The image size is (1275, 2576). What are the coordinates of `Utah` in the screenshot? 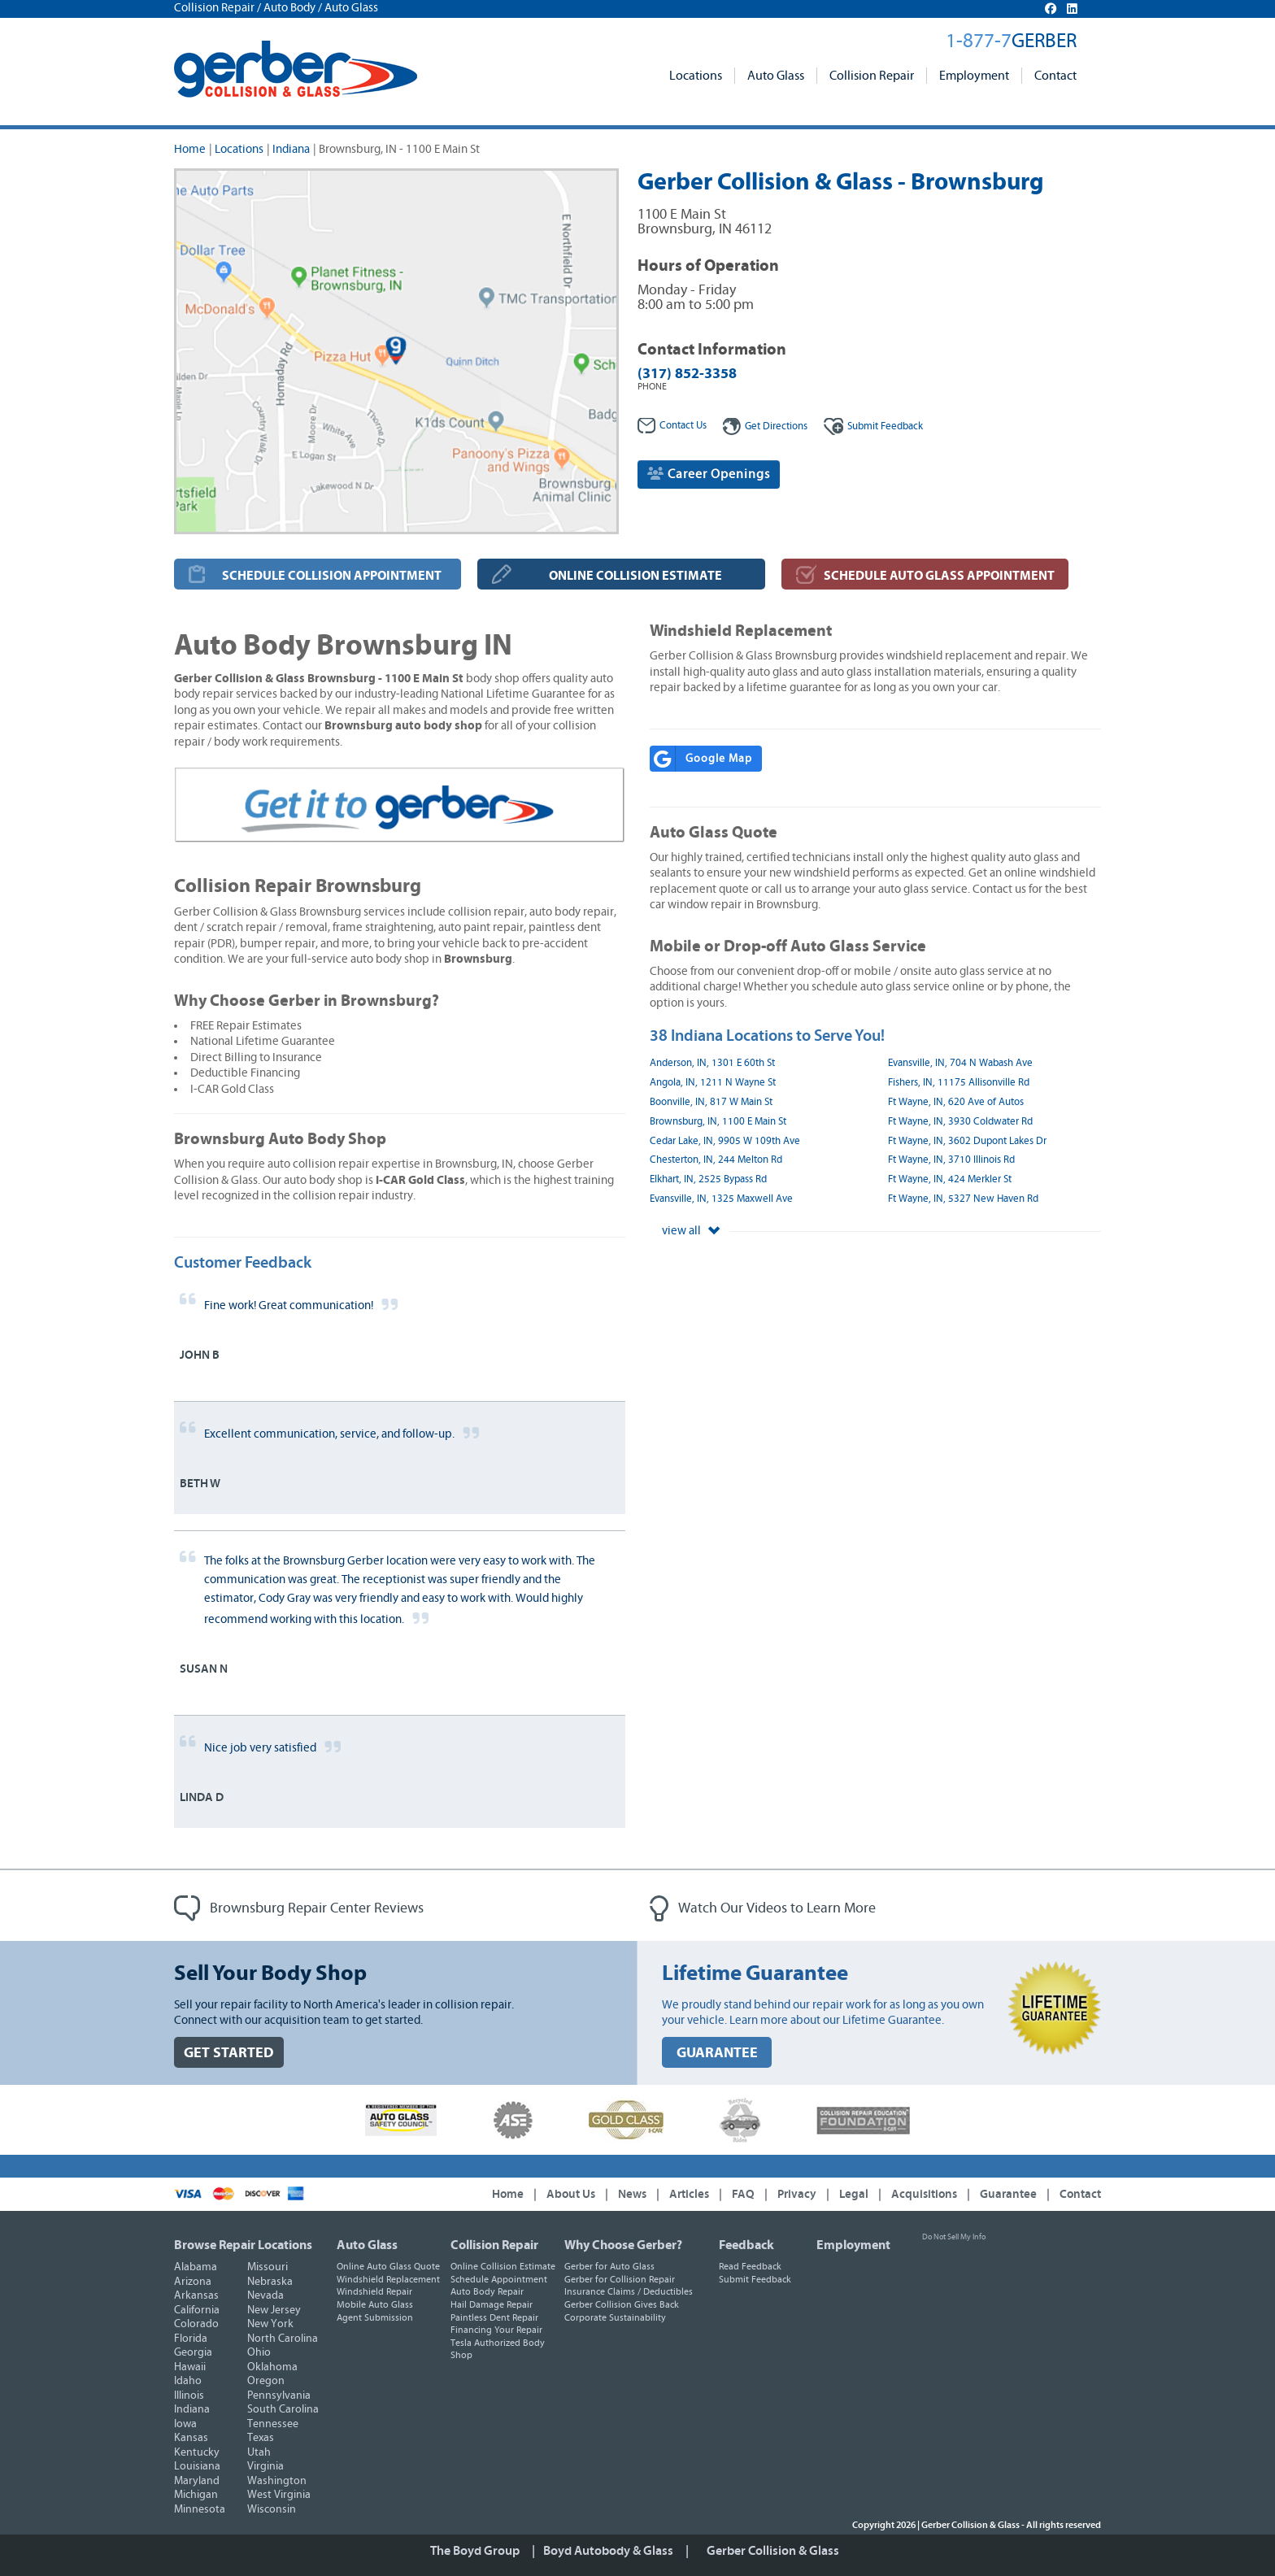 It's located at (259, 2452).